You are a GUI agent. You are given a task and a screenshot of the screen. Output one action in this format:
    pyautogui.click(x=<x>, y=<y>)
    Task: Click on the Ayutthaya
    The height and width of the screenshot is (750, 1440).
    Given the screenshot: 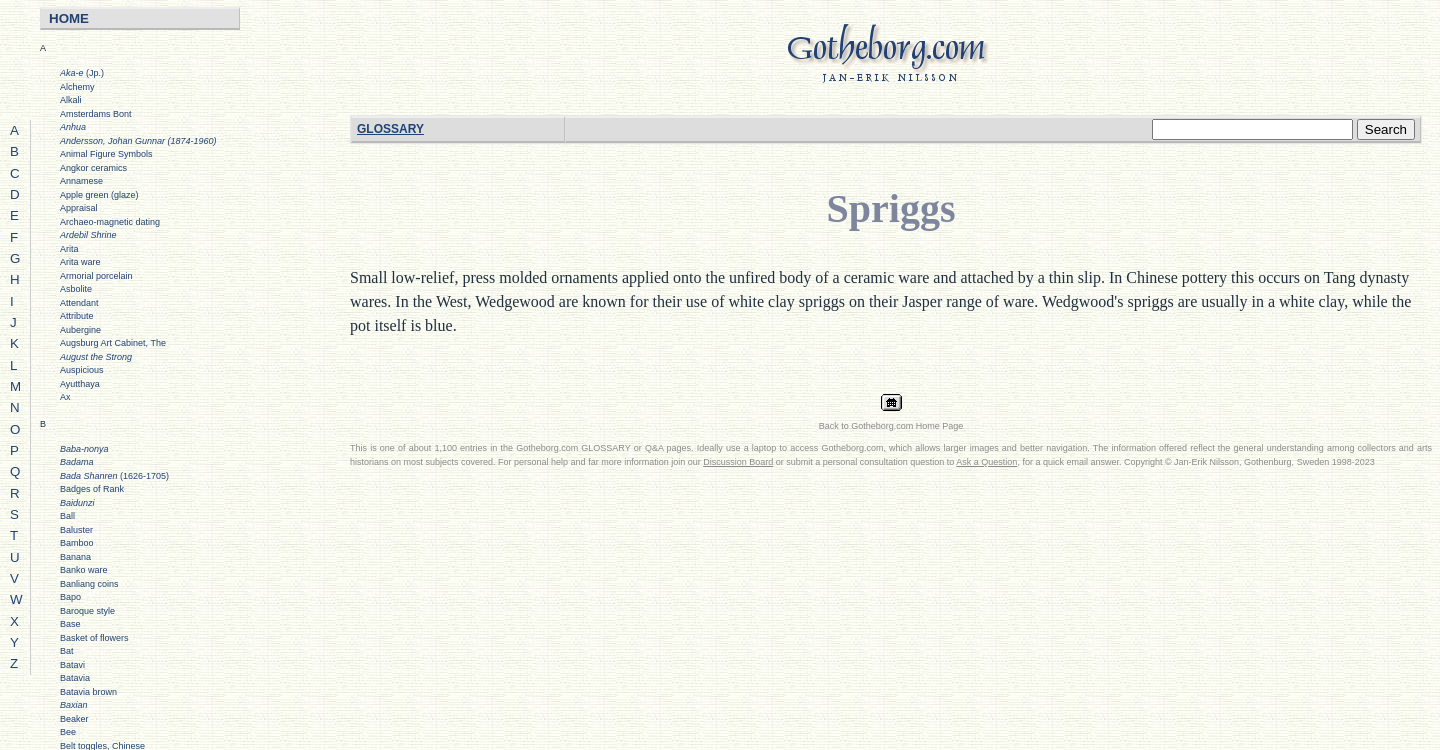 What is the action you would take?
    pyautogui.click(x=80, y=384)
    